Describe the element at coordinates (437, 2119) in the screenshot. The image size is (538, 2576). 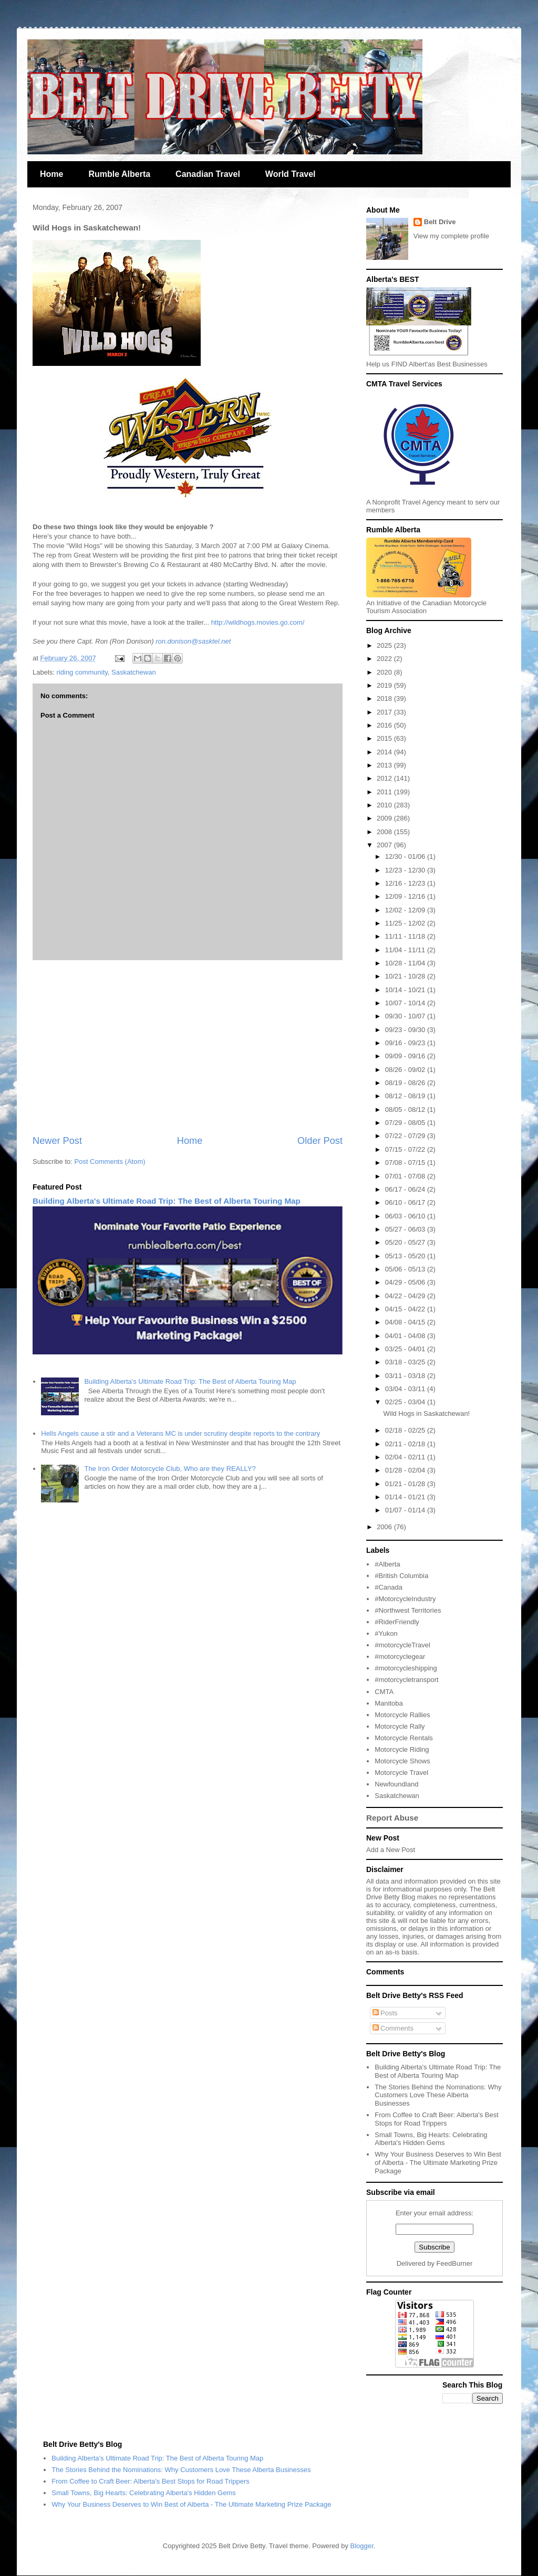
I see `From Coffee to Craft Beer: Alberta's Best Stops for Road Trippers` at that location.